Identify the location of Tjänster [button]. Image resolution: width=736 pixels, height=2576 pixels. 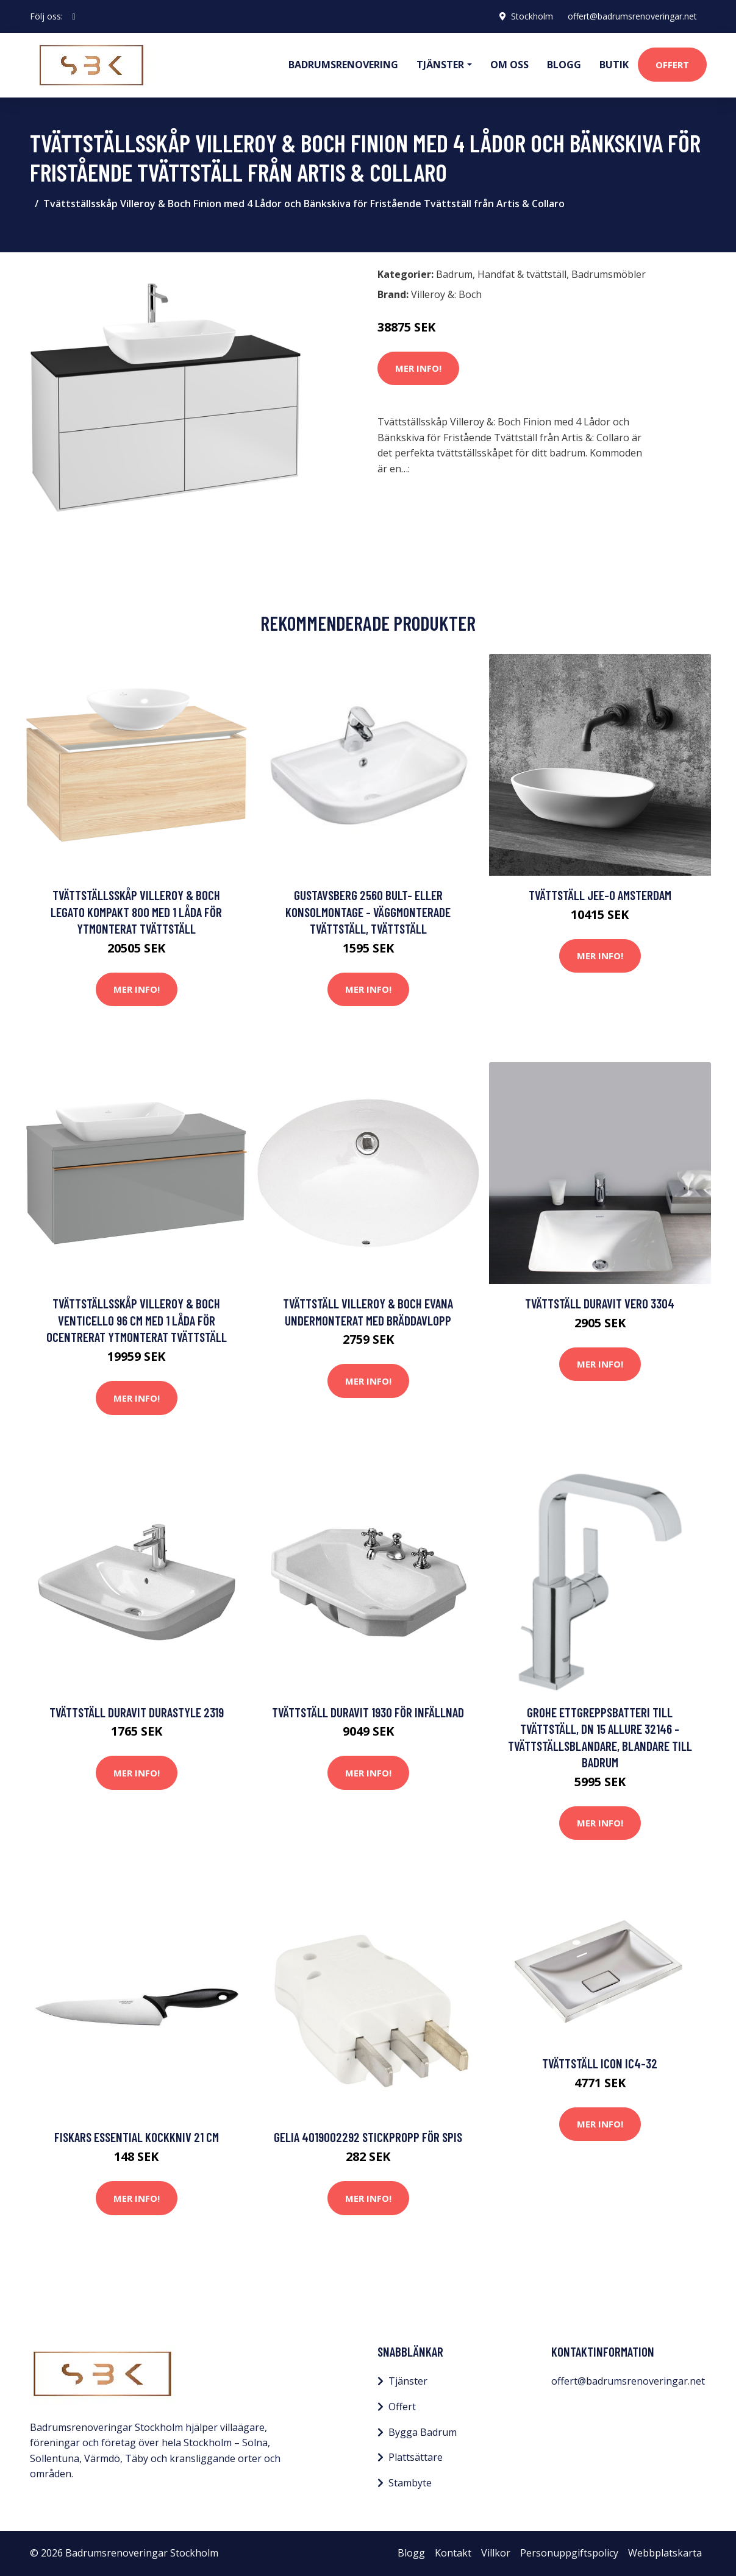
(440, 64).